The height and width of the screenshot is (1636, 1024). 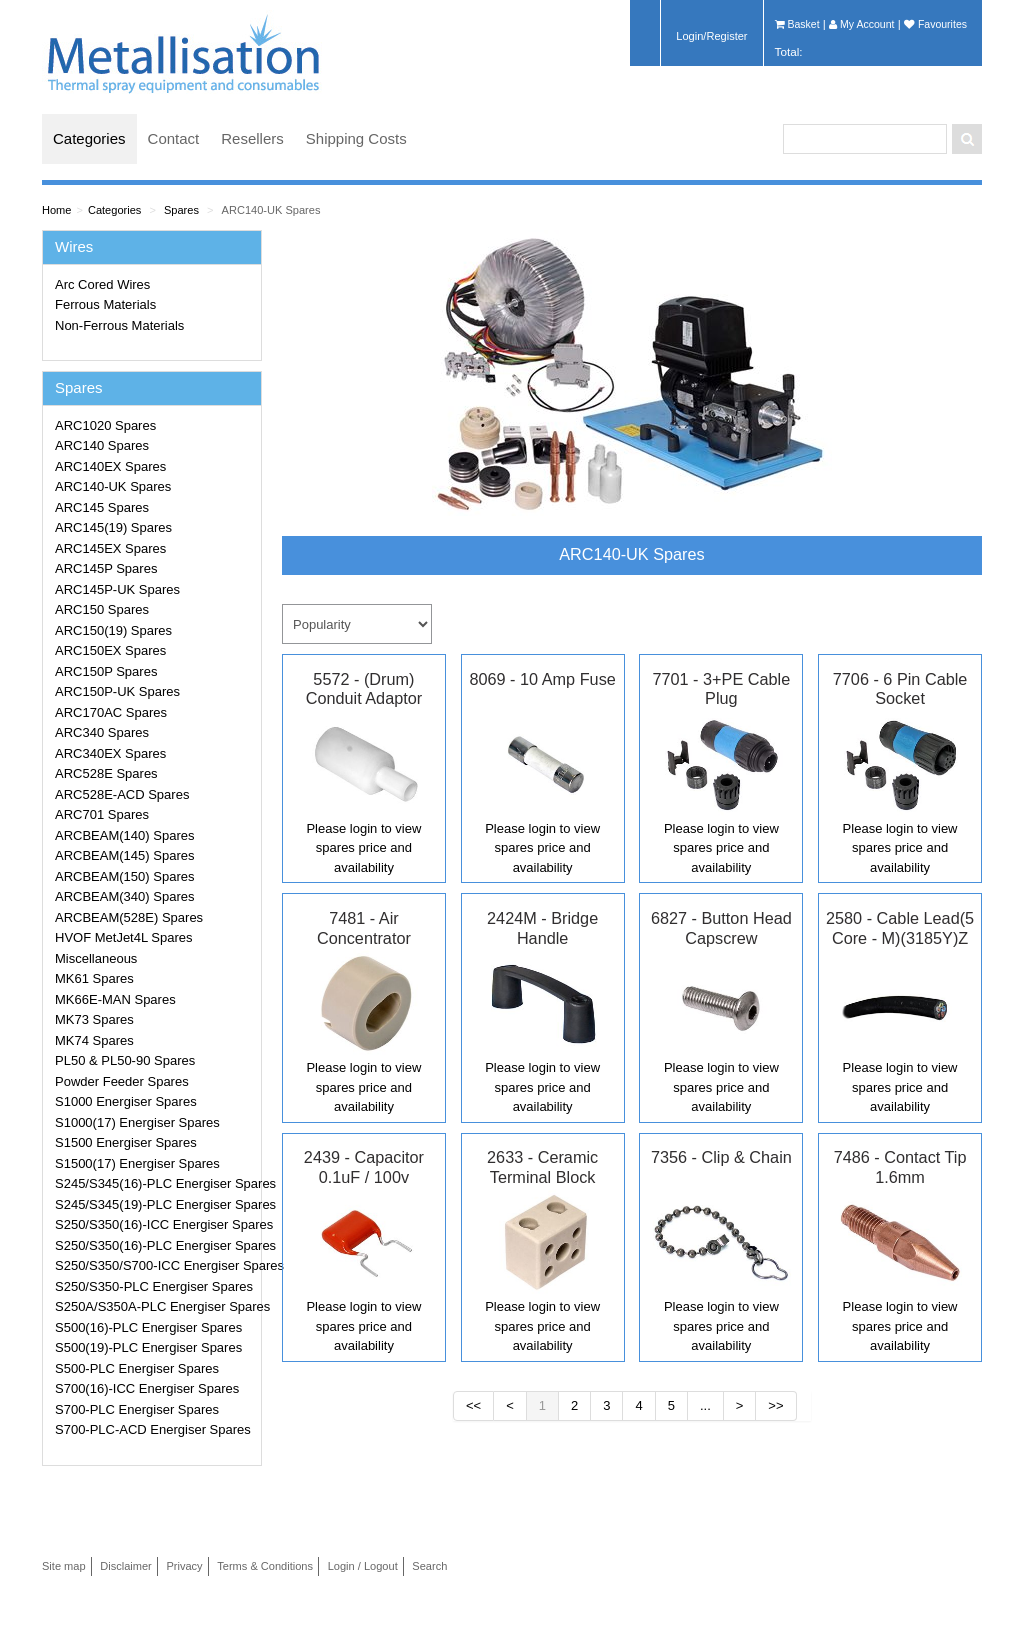 What do you see at coordinates (106, 568) in the screenshot?
I see `ARC145P Spares` at bounding box center [106, 568].